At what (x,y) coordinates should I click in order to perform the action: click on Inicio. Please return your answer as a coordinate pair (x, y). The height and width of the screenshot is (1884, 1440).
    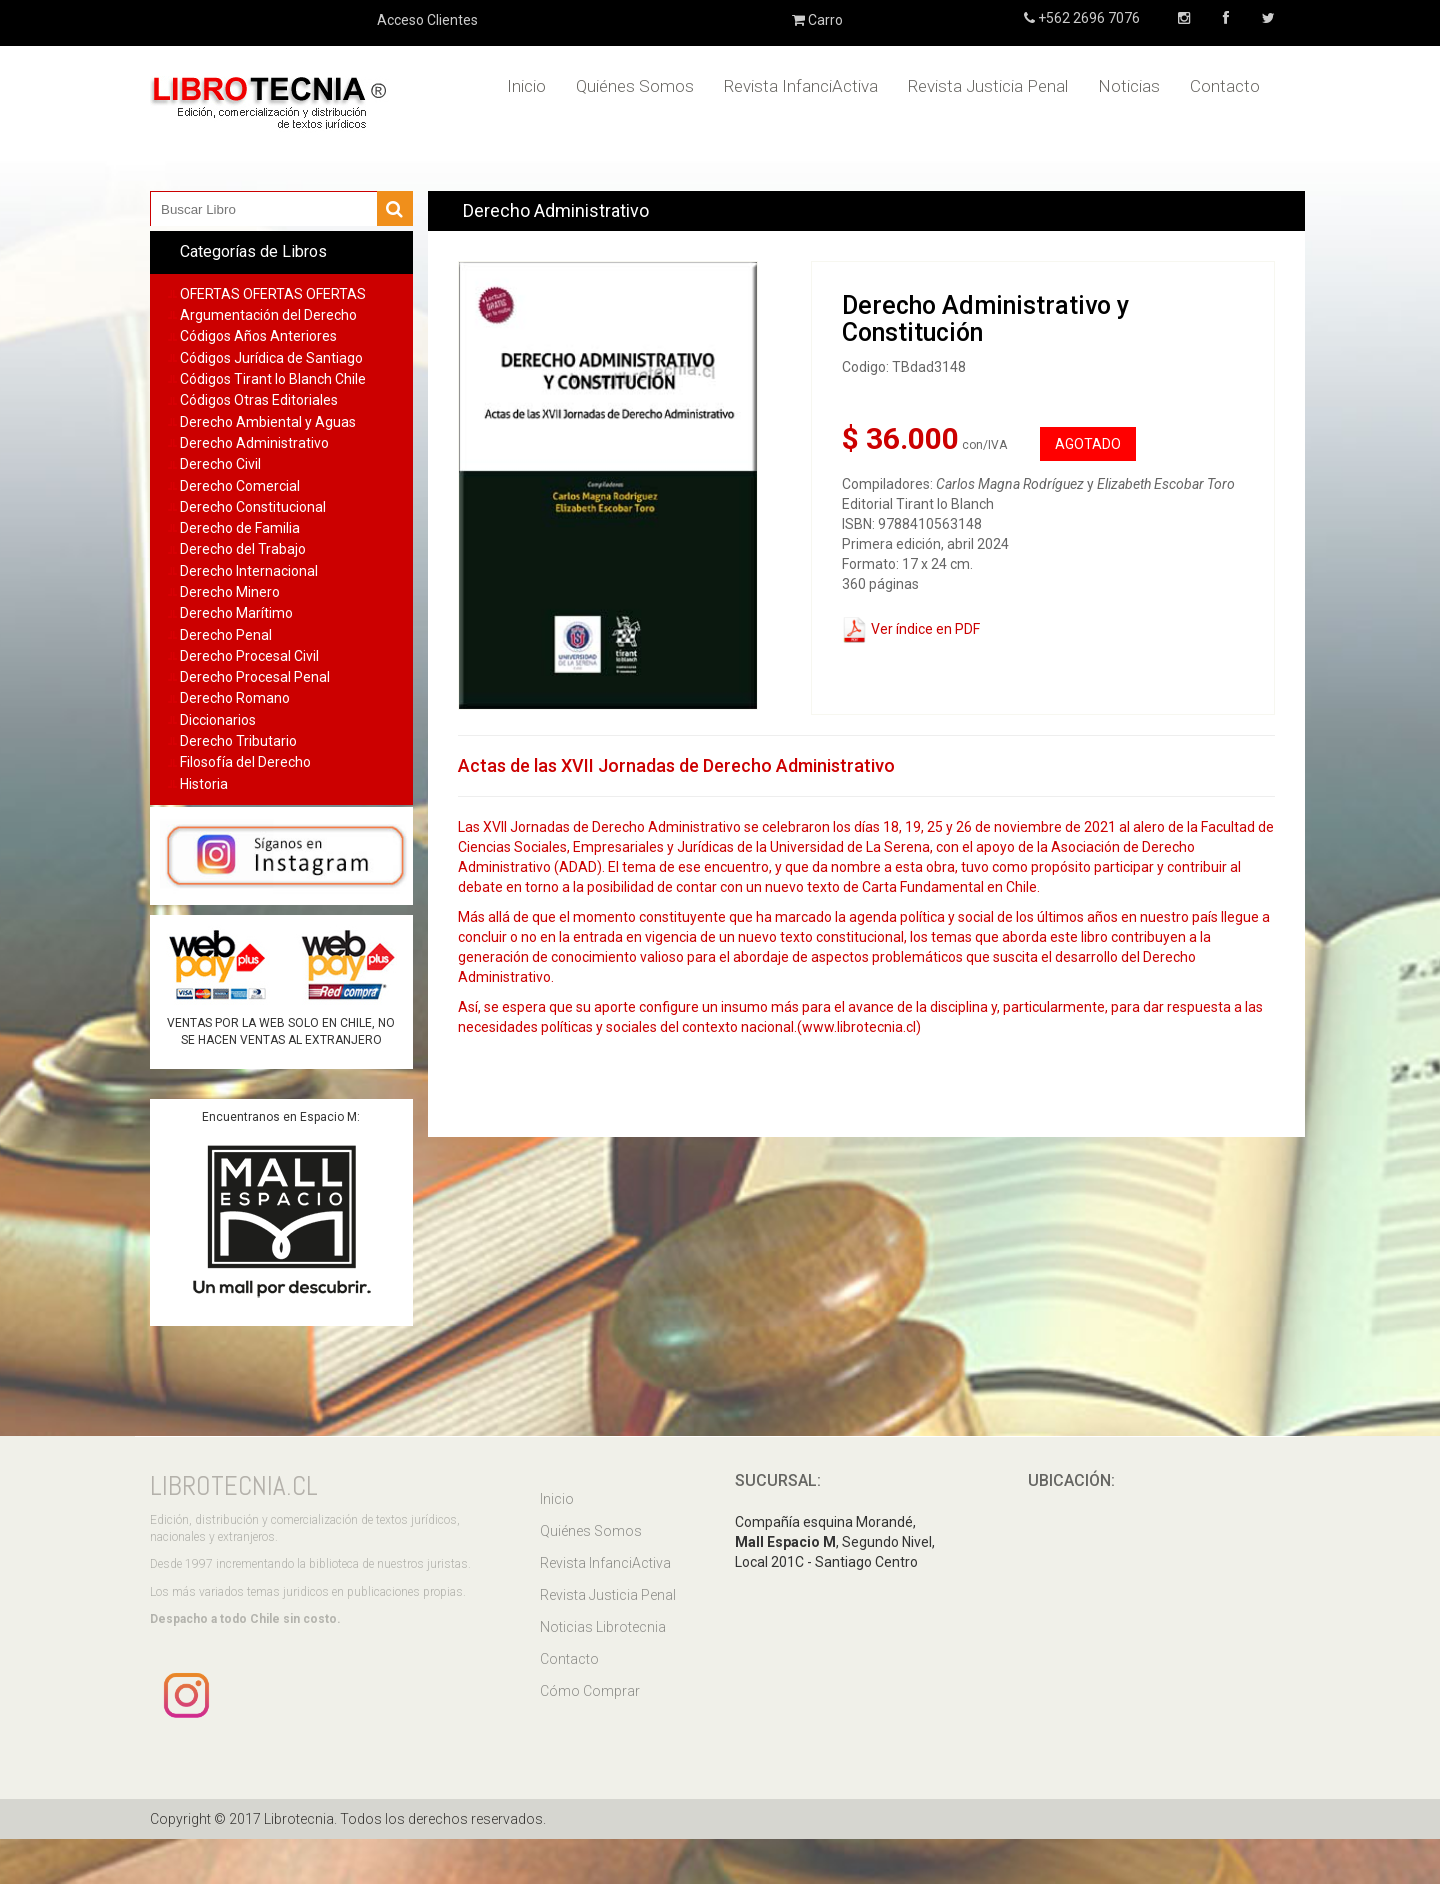
    Looking at the image, I should click on (526, 86).